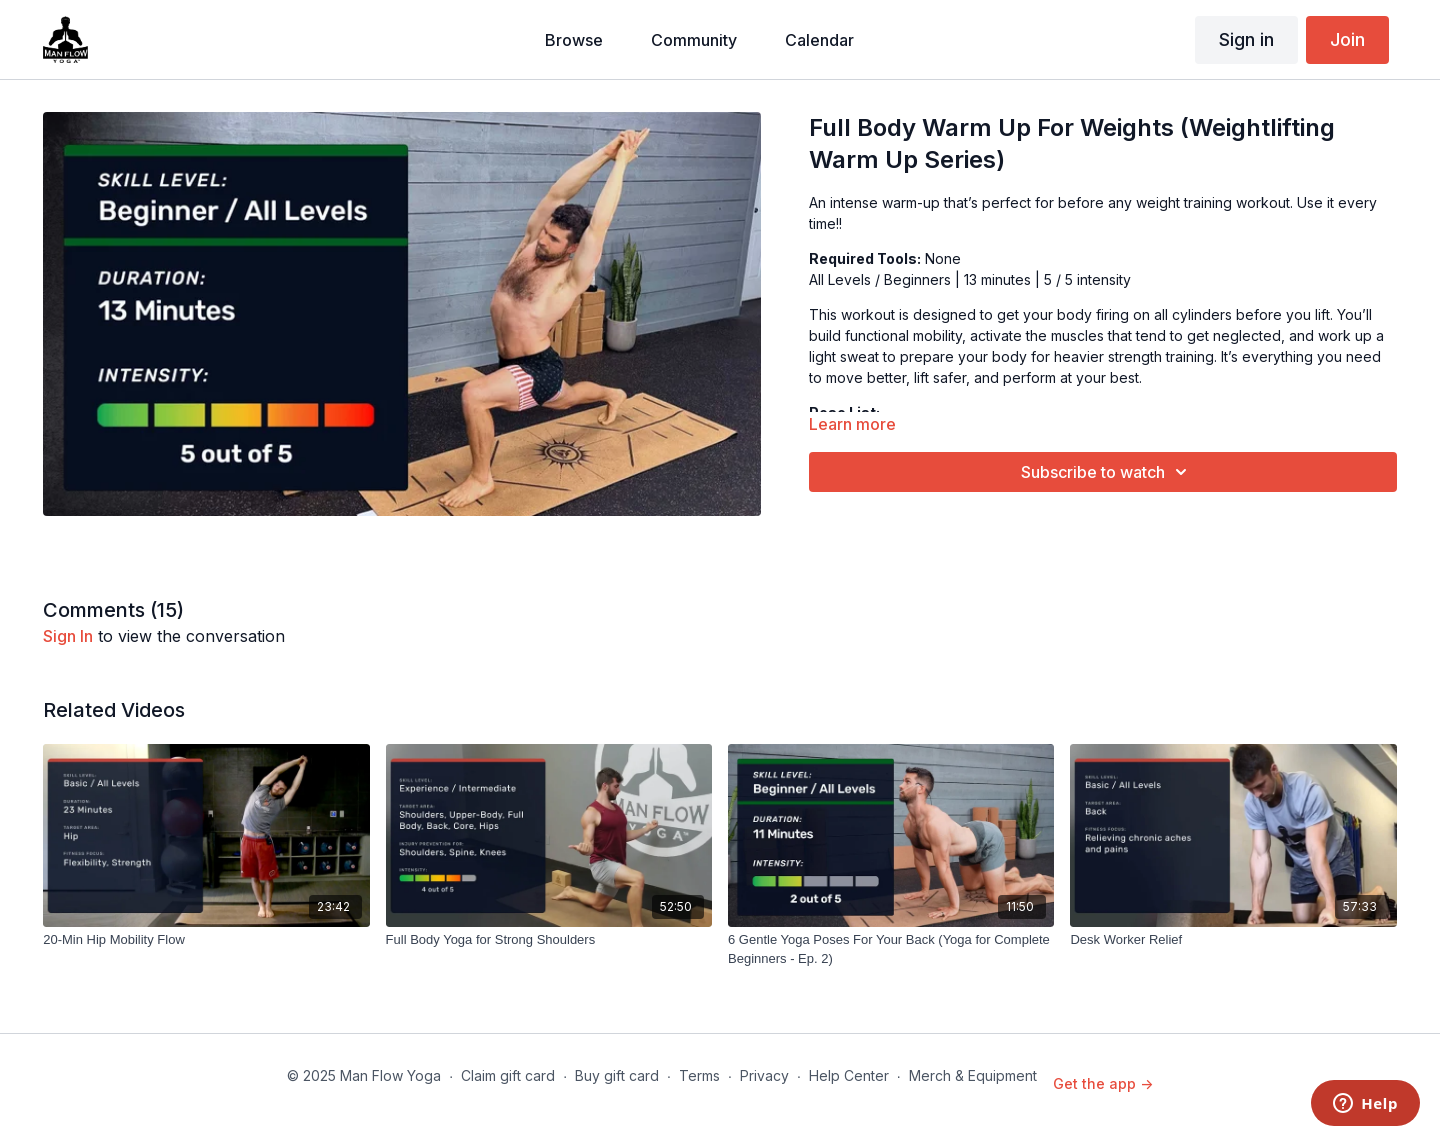 The height and width of the screenshot is (1140, 1440). Describe the element at coordinates (1347, 39) in the screenshot. I see `Join` at that location.